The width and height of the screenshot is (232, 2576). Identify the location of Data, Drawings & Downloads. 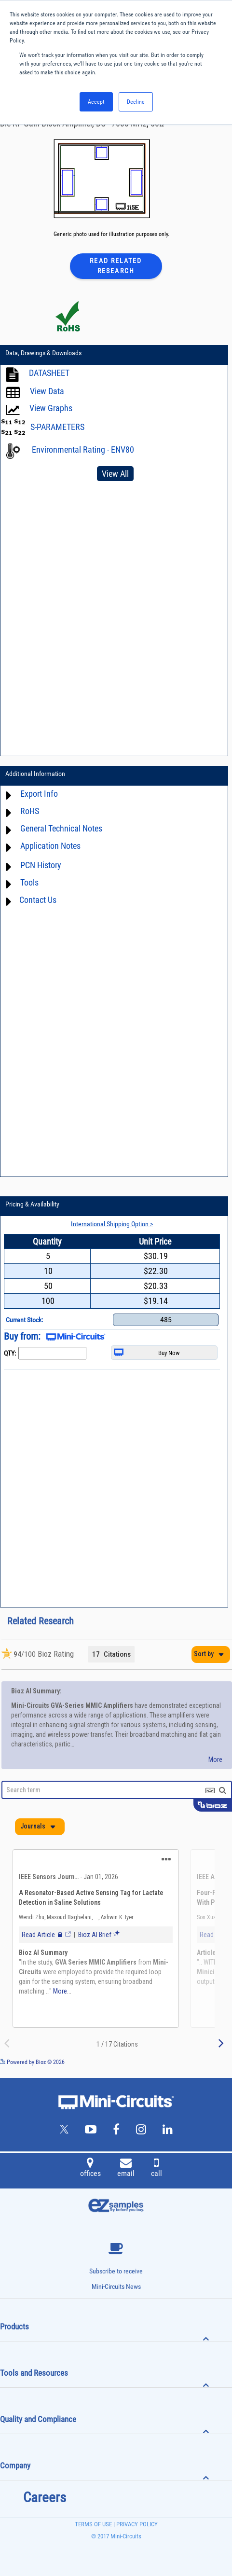
(43, 353).